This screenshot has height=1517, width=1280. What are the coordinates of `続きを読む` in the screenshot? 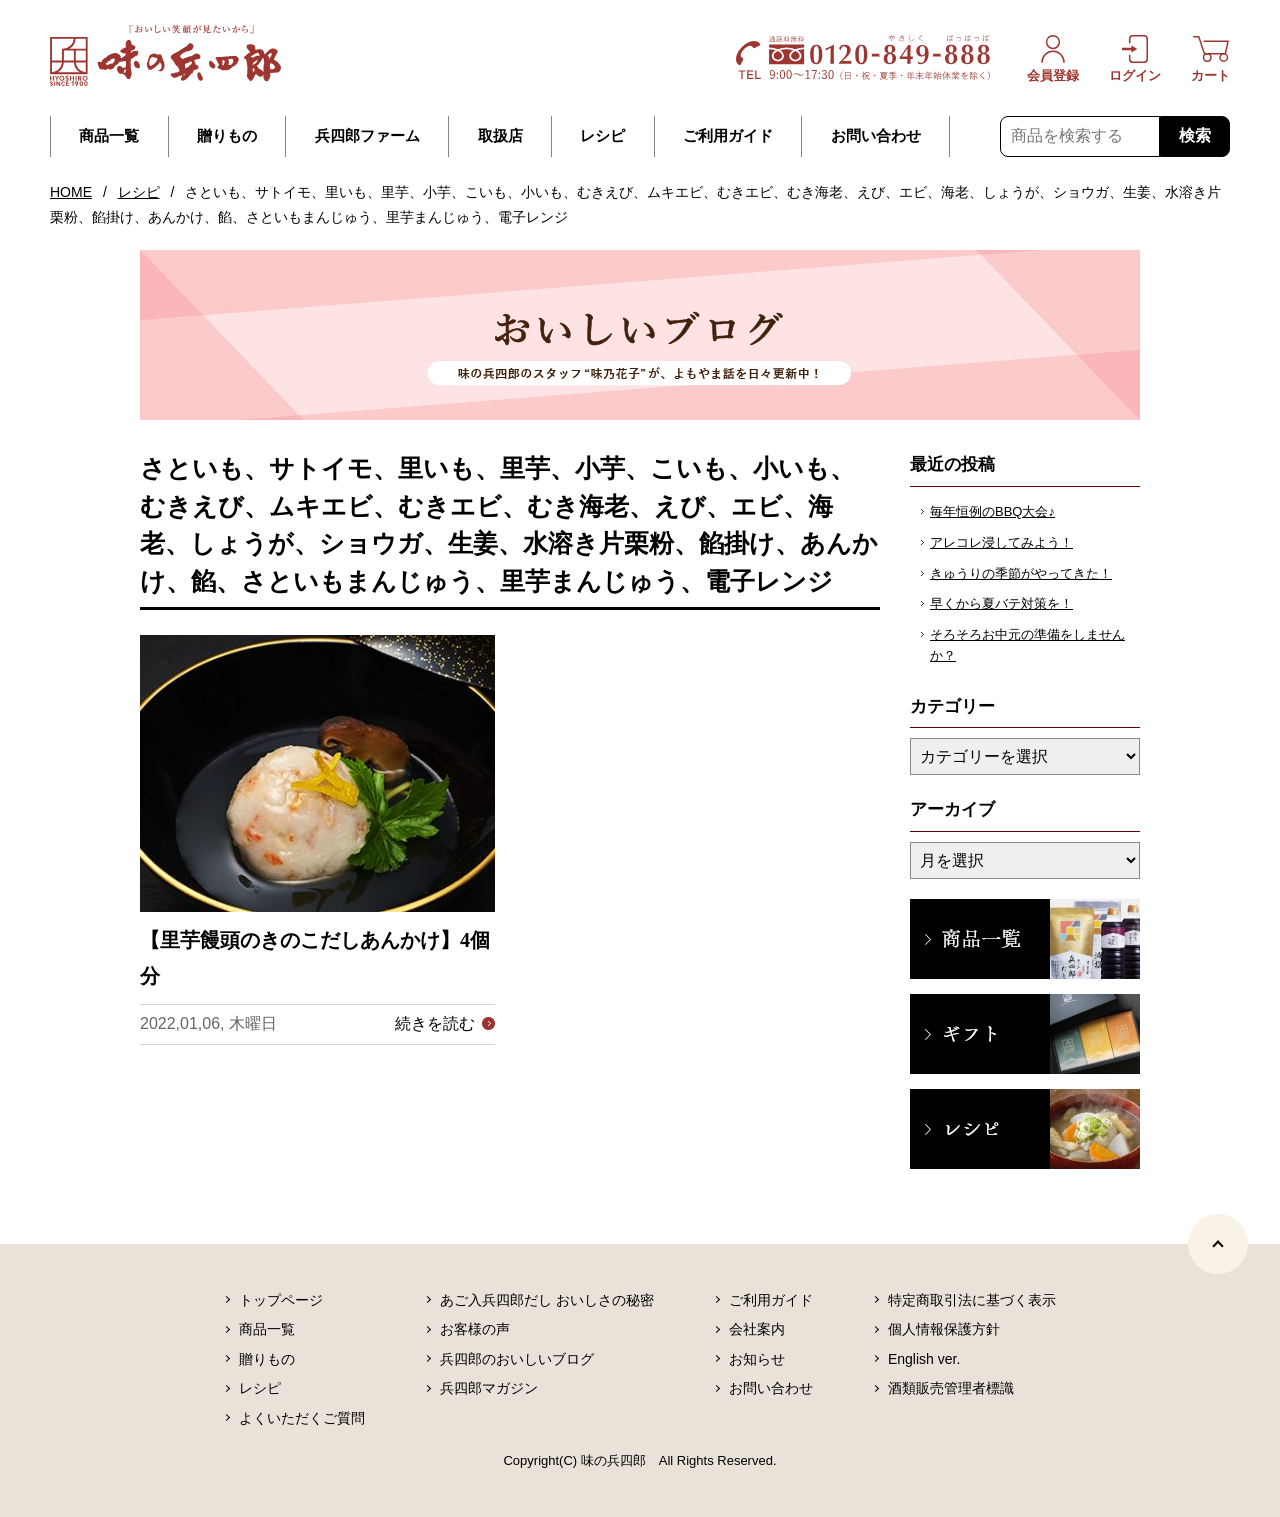 It's located at (435, 1023).